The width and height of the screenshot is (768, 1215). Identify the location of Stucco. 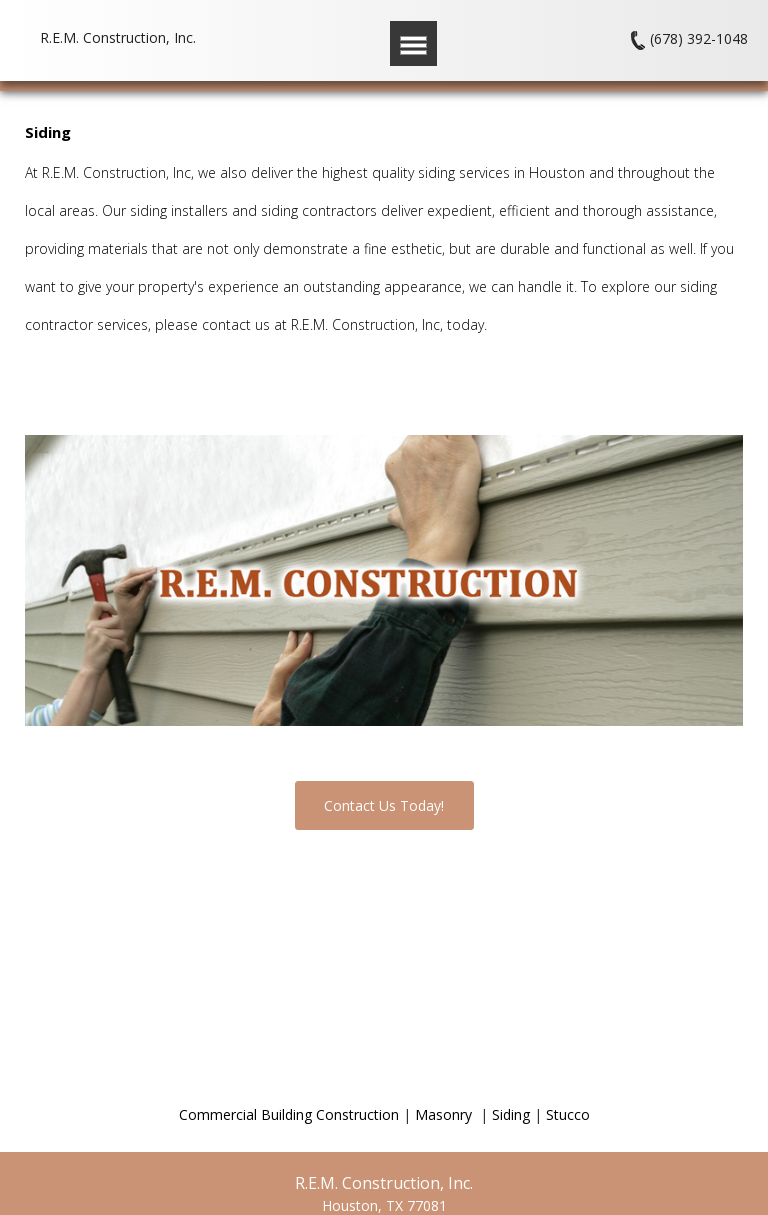
(568, 1114).